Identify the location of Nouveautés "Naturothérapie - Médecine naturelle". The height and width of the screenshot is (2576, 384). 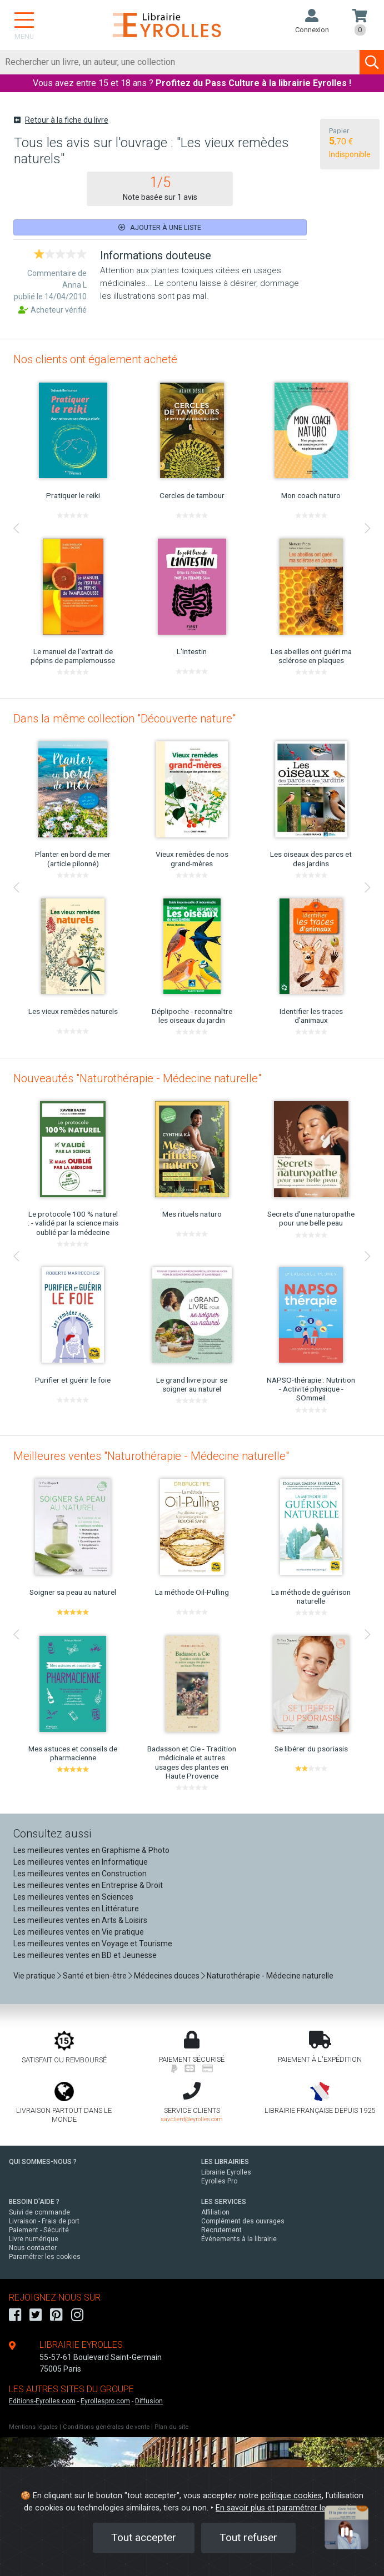
(137, 1078).